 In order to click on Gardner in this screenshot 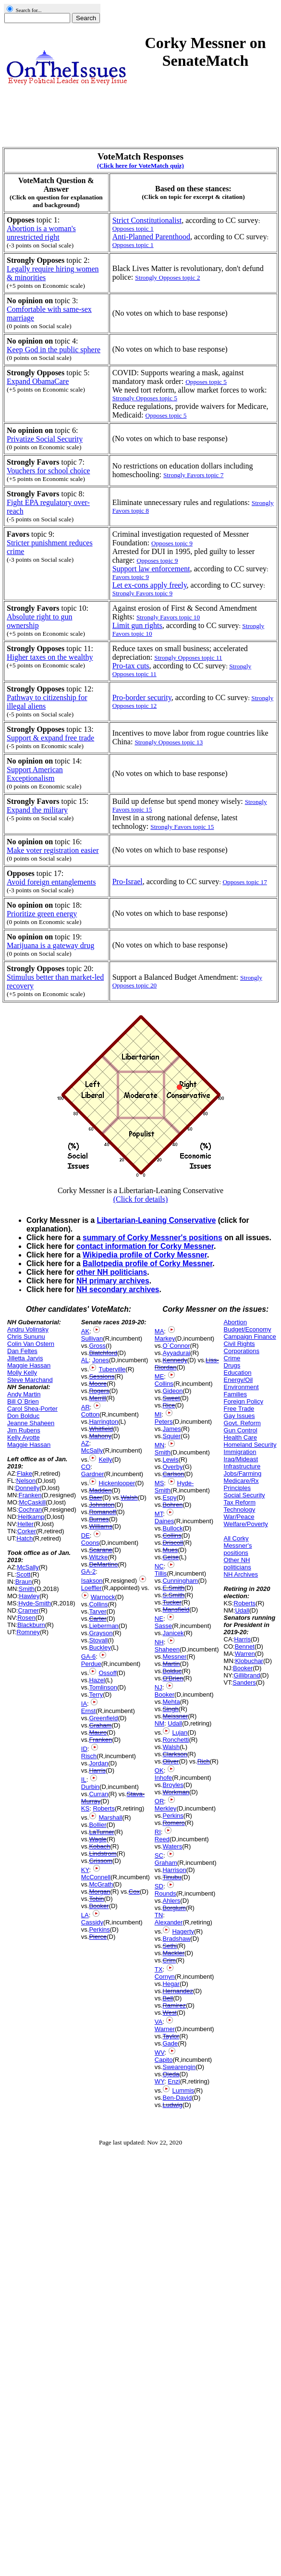, I will do `click(92, 1474)`.